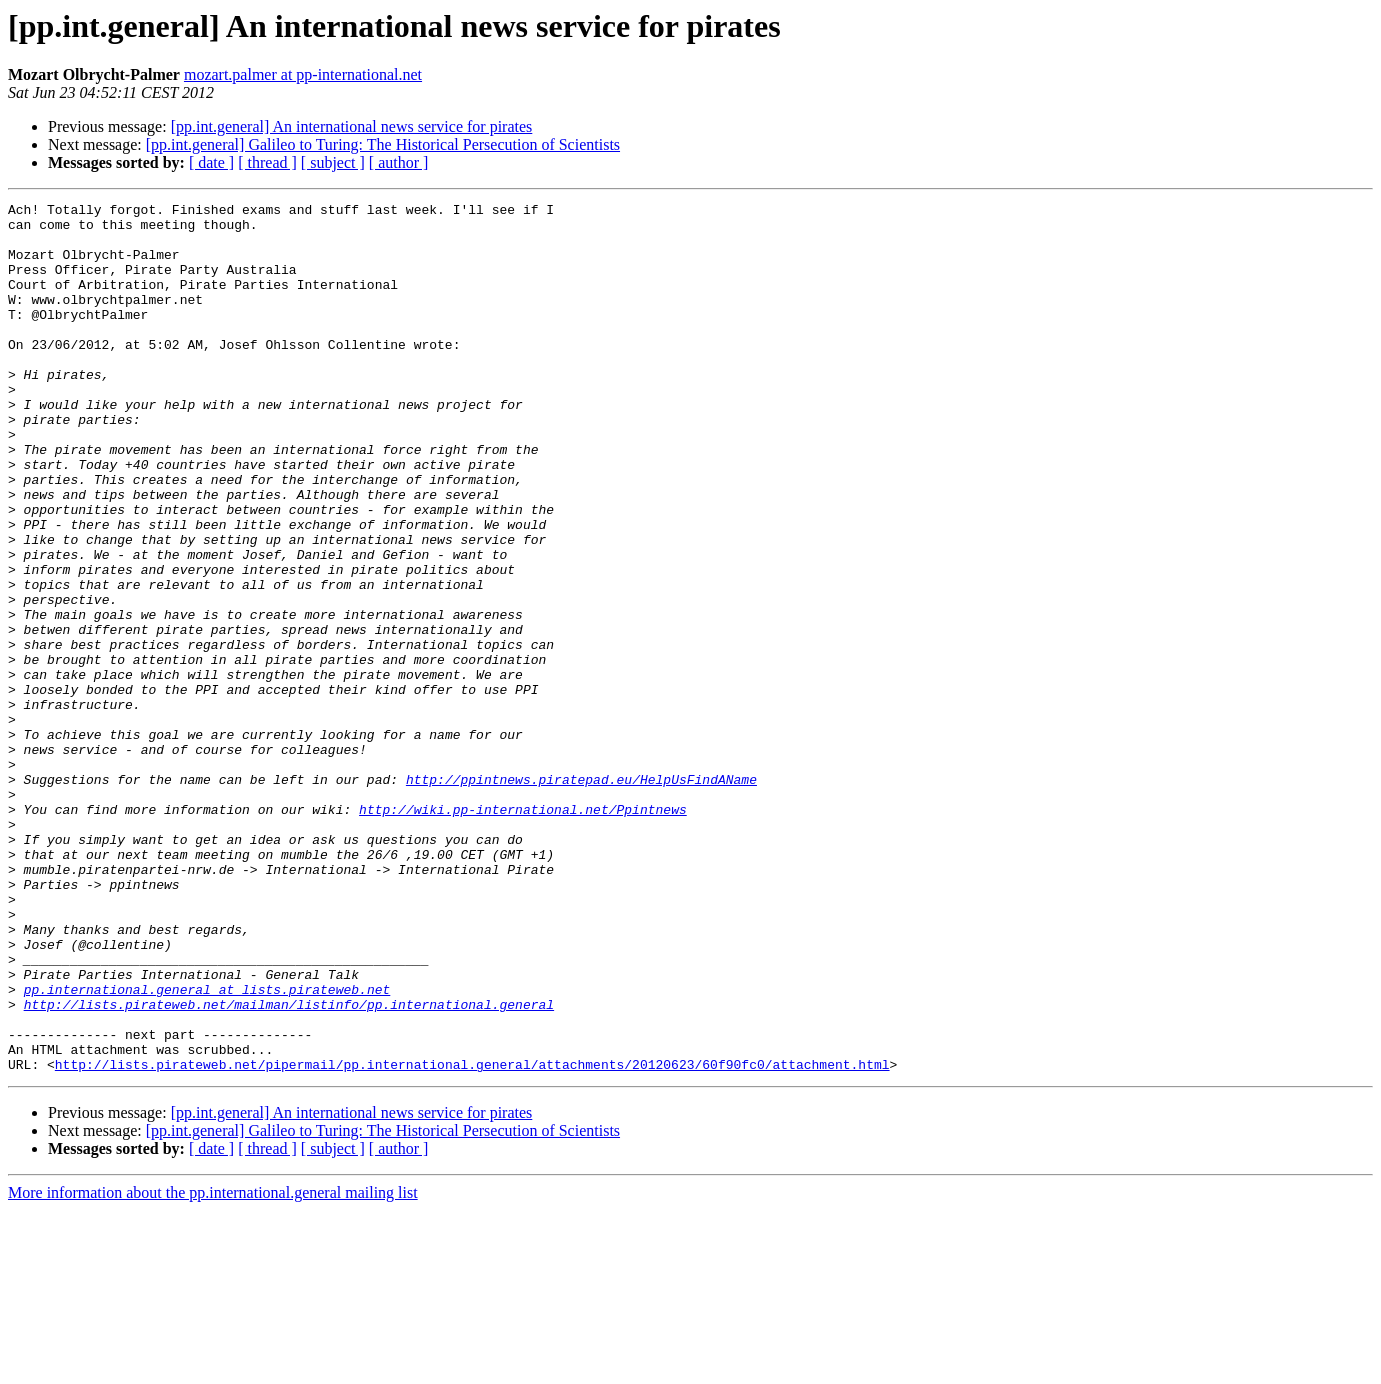 This screenshot has height=1384, width=1381. What do you see at coordinates (472, 1238) in the screenshot?
I see `http://lists.pirateweb.net/pipermail/pp.international.general/attachments/20120623/60f90fc0/attachment.html` at bounding box center [472, 1238].